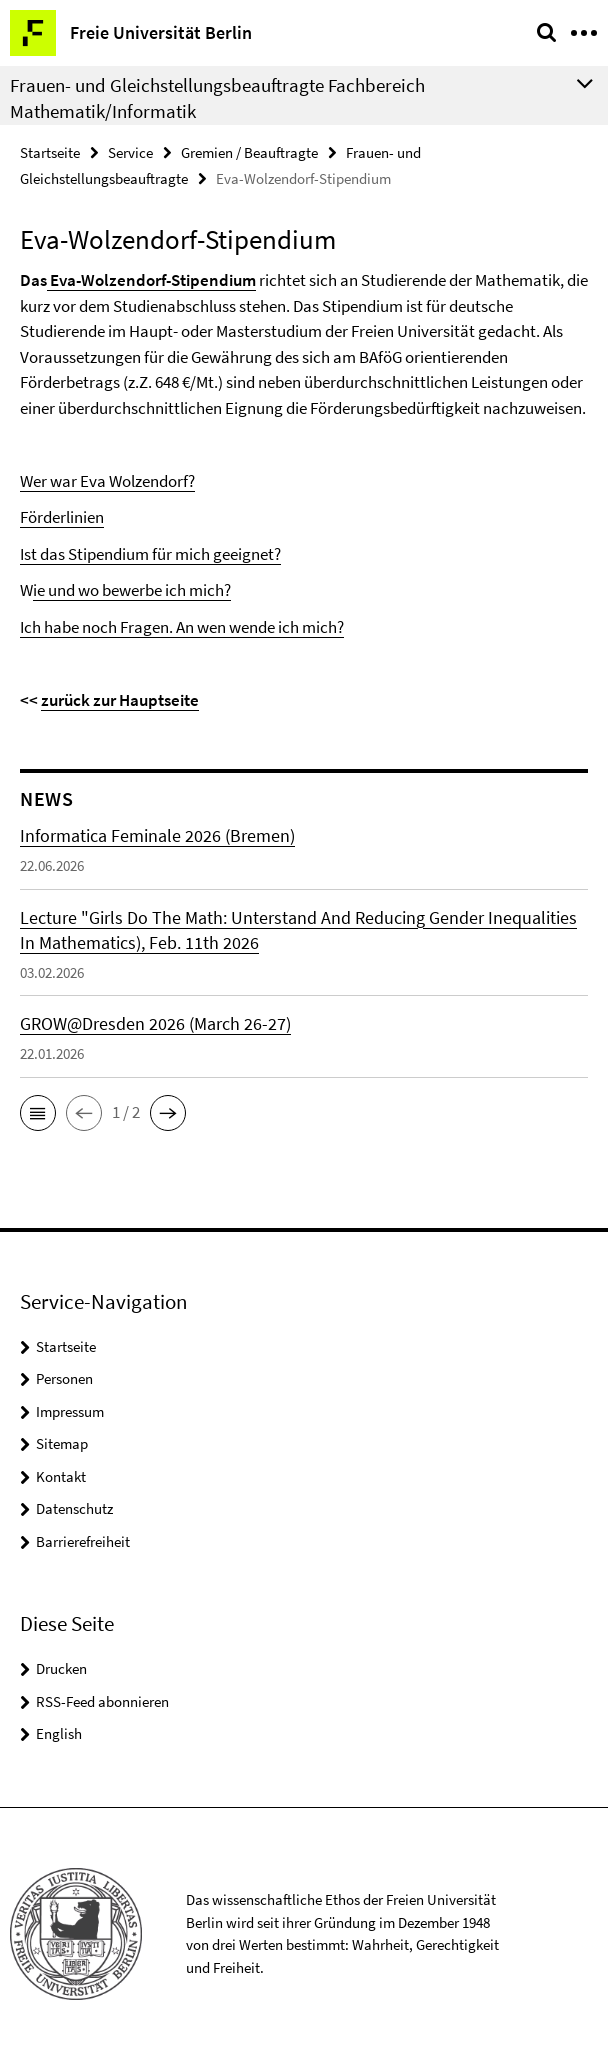 The width and height of the screenshot is (608, 2060). I want to click on [button], so click(38, 1113).